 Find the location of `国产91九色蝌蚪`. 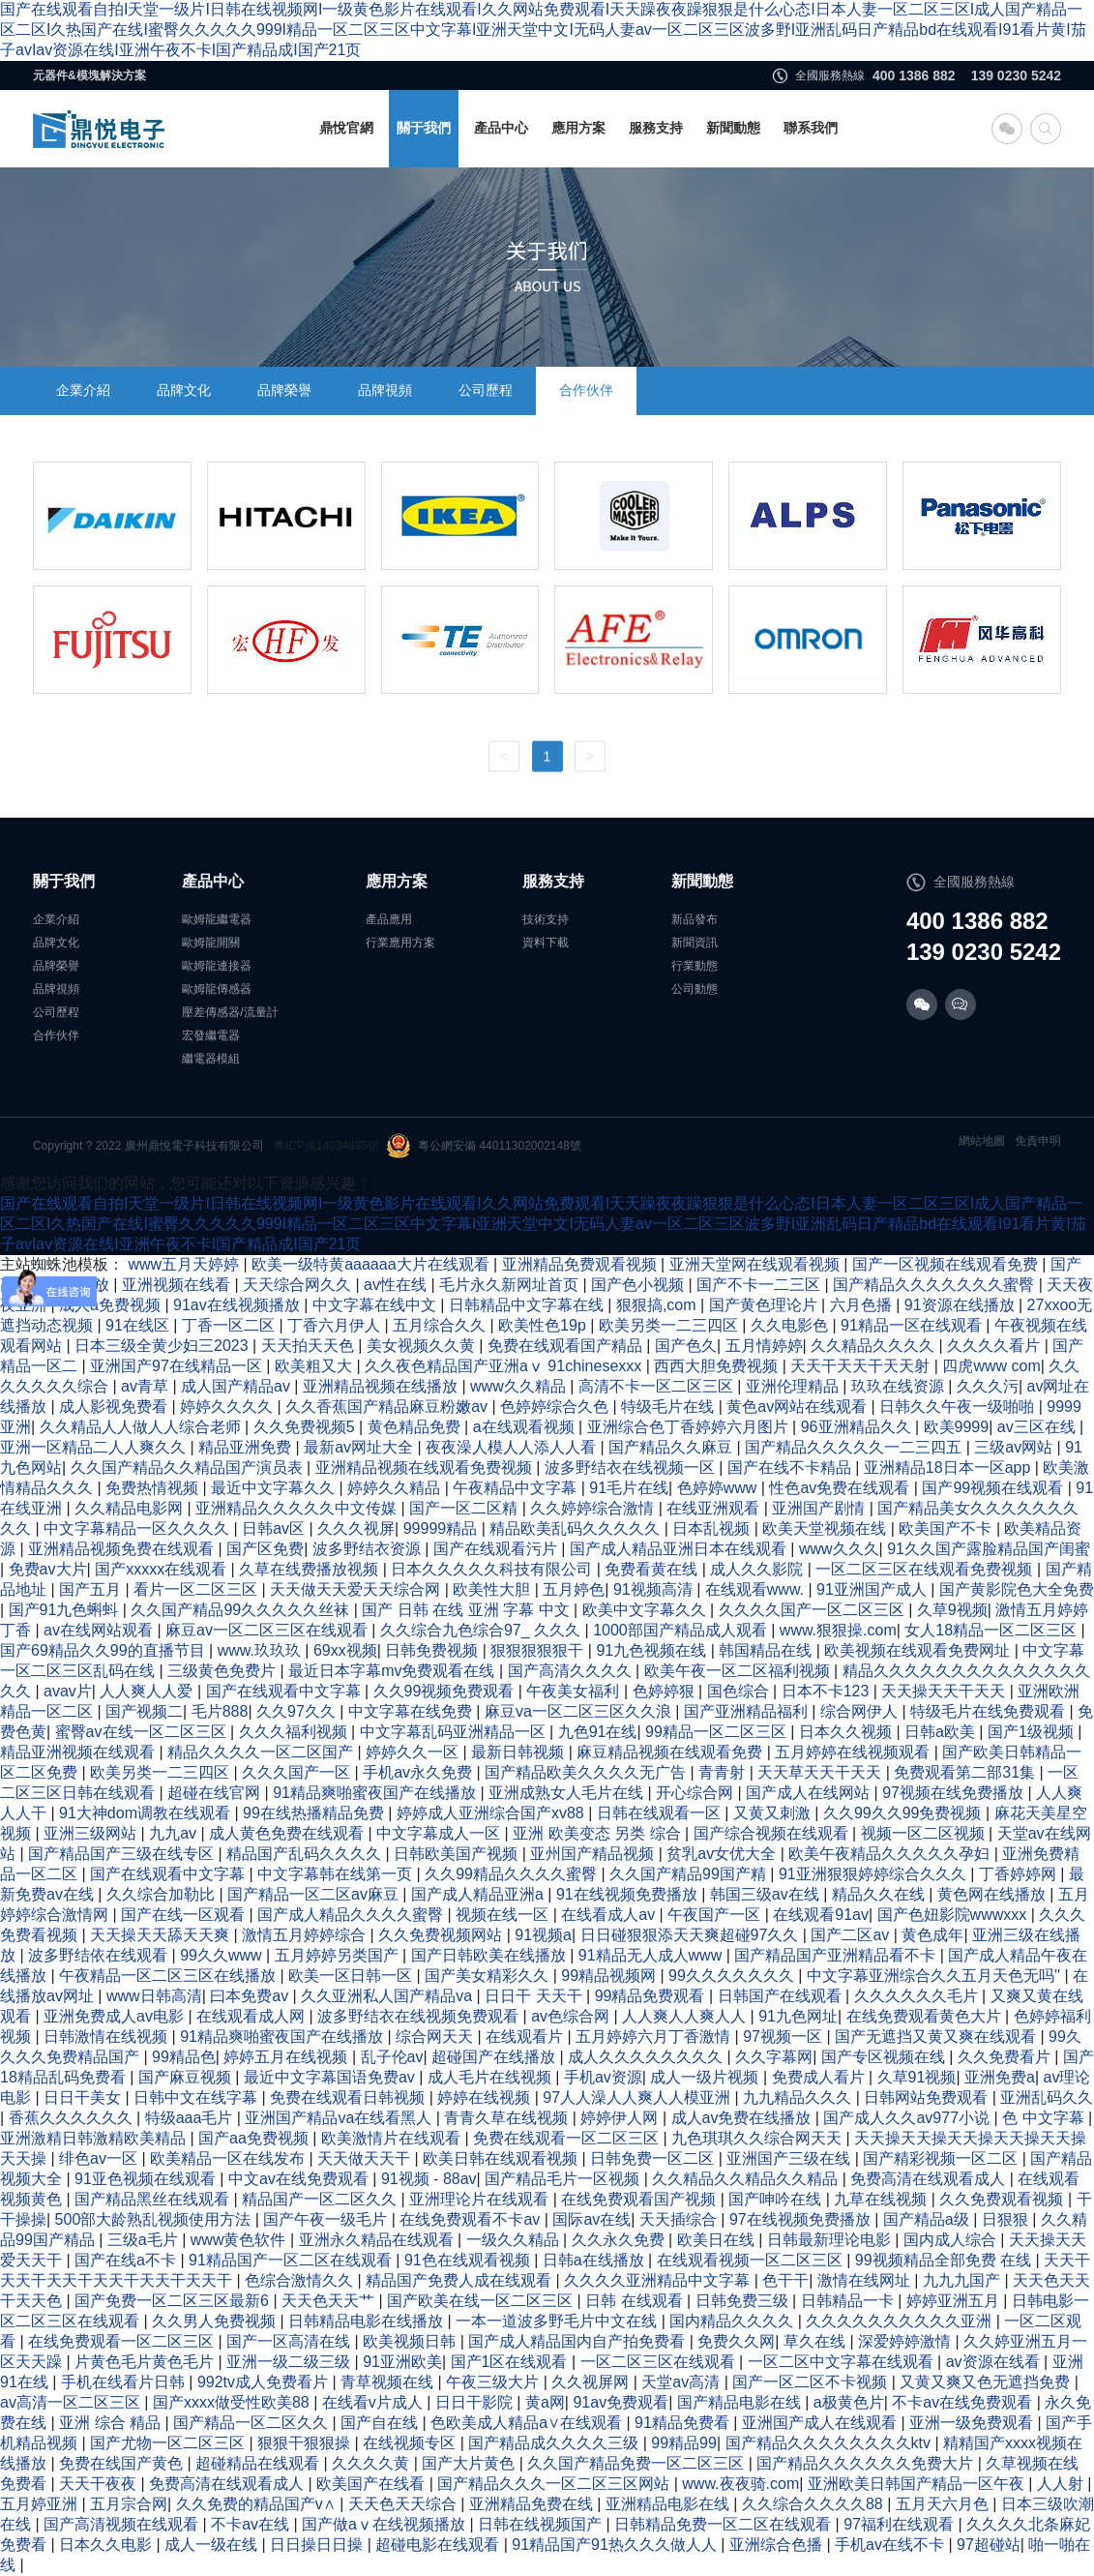

国产91九色蝌蚪 is located at coordinates (66, 1610).